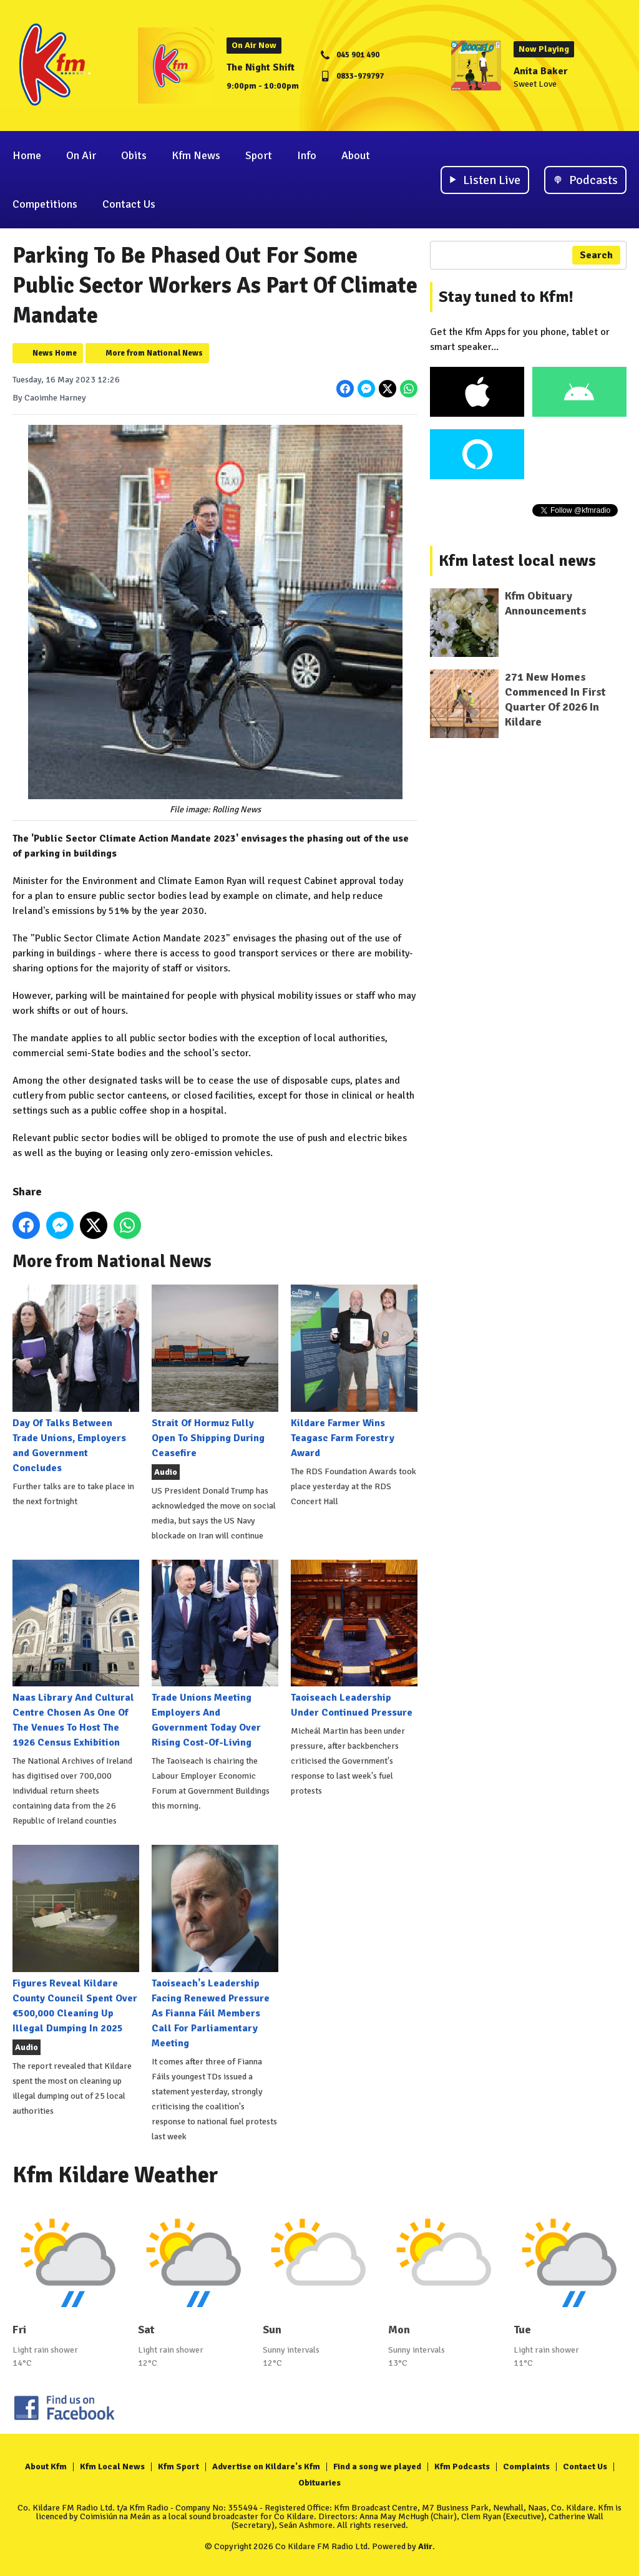  I want to click on Obits, so click(134, 155).